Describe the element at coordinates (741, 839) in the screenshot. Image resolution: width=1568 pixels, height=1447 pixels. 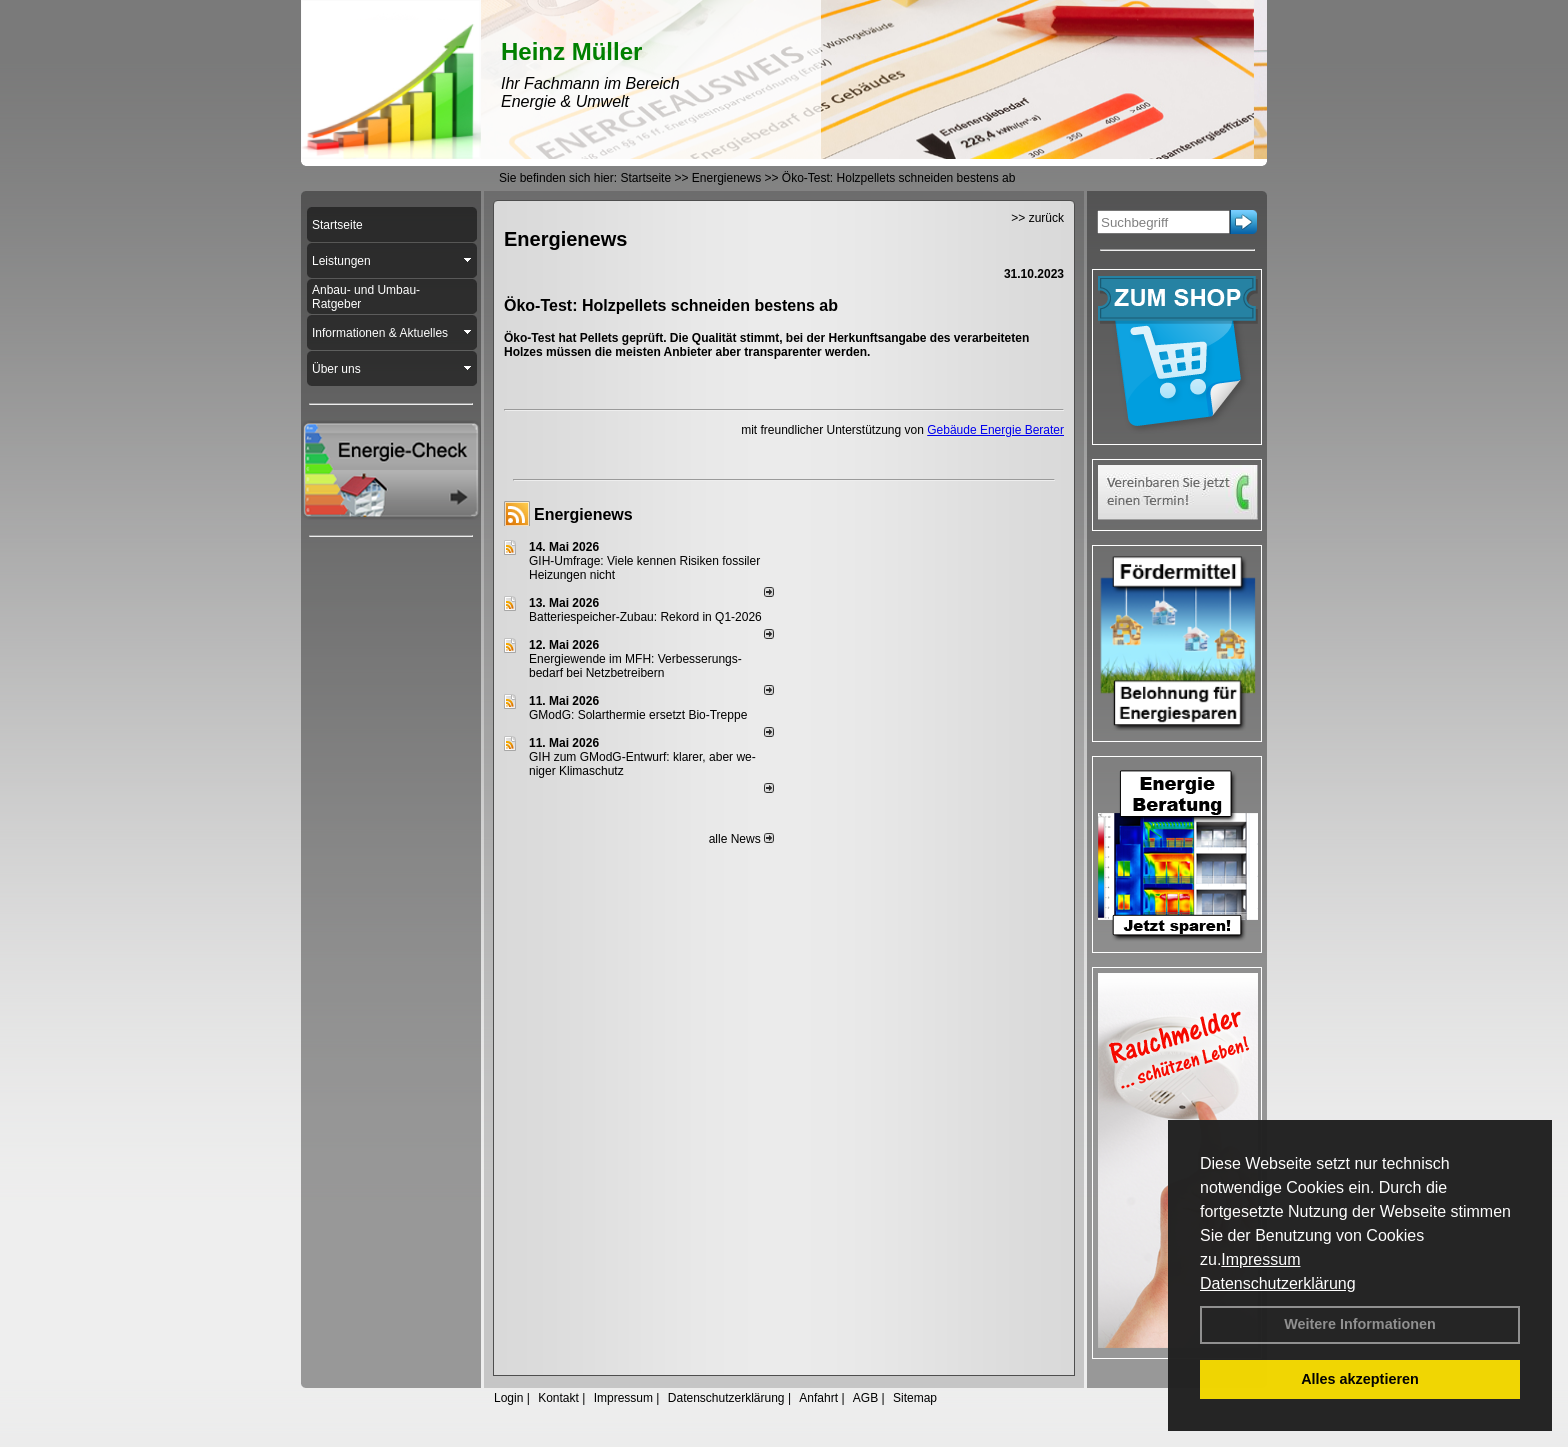
I see `alle News` at that location.